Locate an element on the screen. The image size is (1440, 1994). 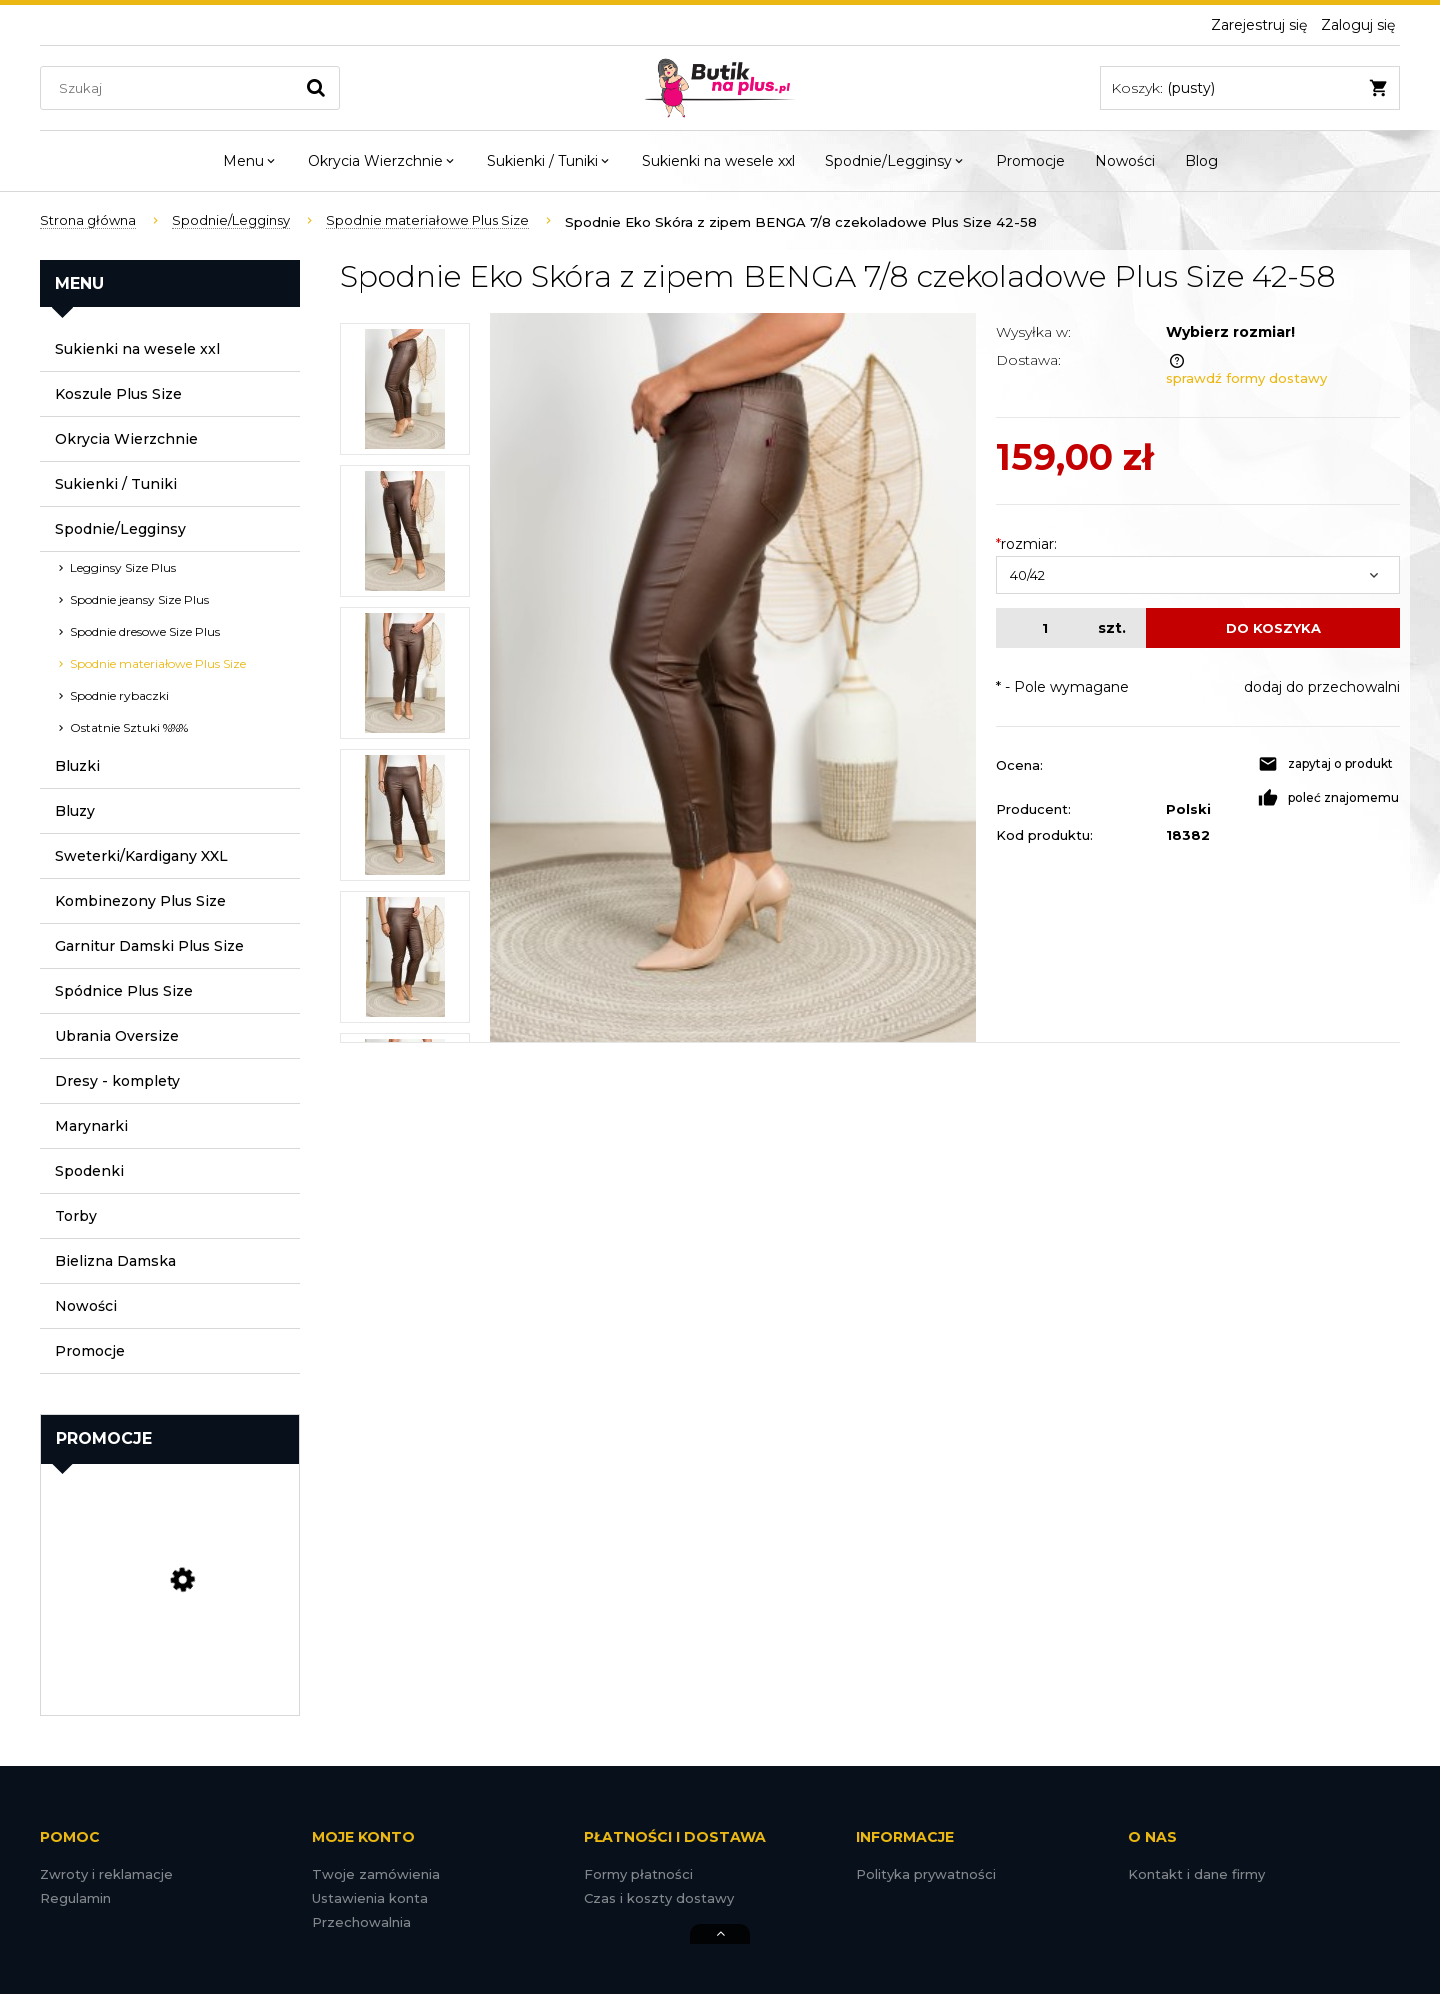
Spodenki is located at coordinates (89, 1171).